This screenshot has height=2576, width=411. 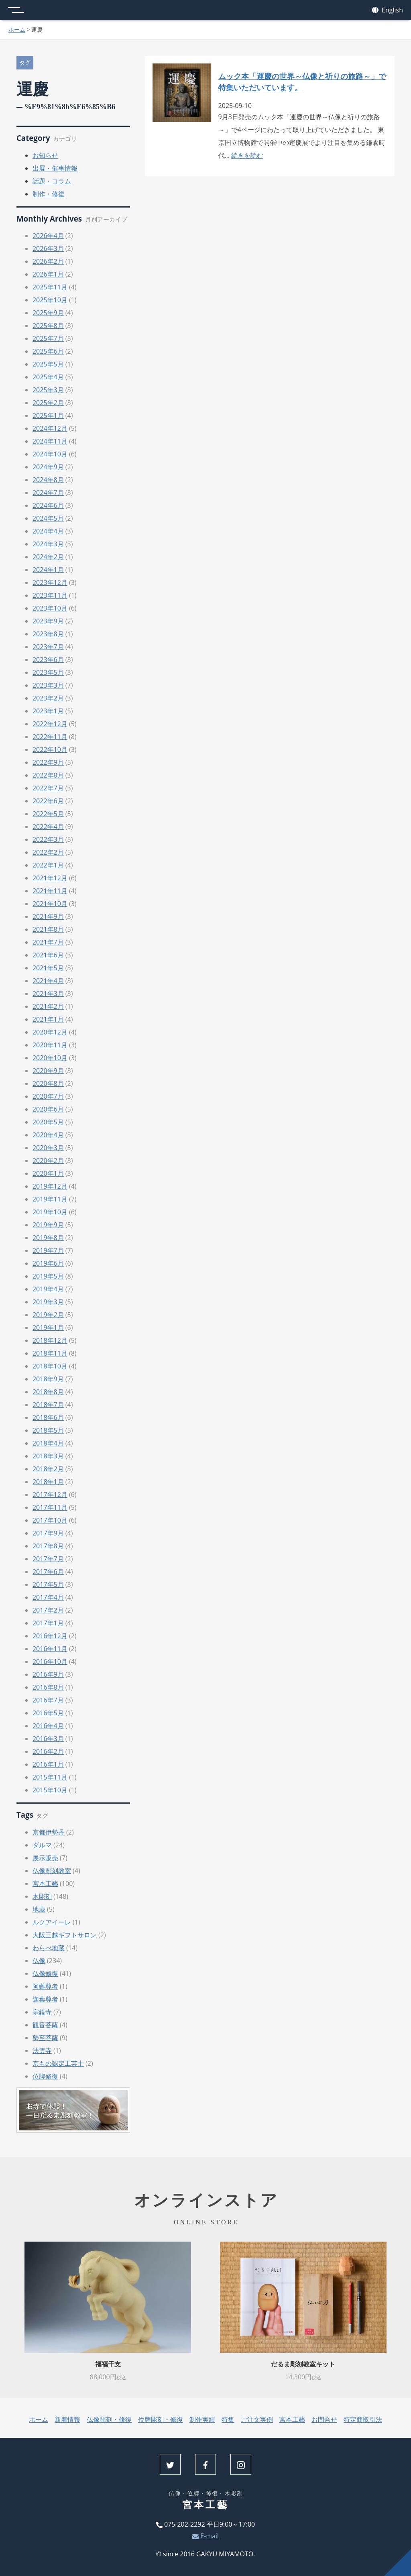 I want to click on 2019年5月, so click(x=48, y=1276).